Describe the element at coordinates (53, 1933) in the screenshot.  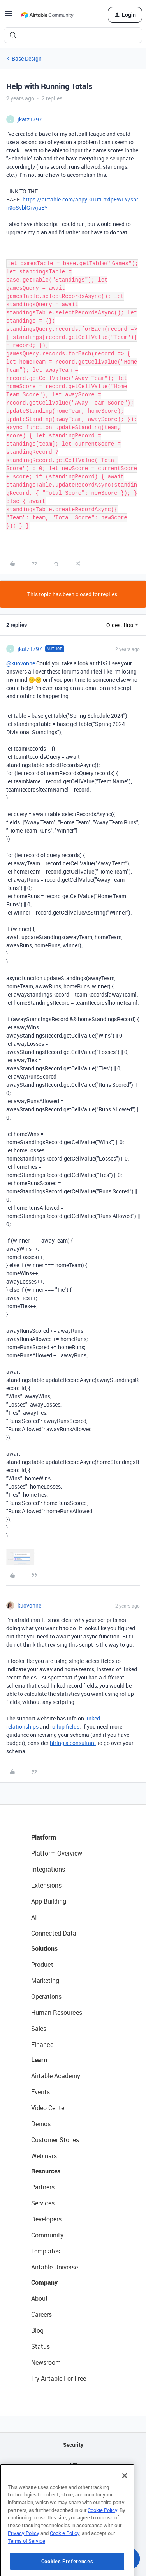
I see `Connected Data` at that location.